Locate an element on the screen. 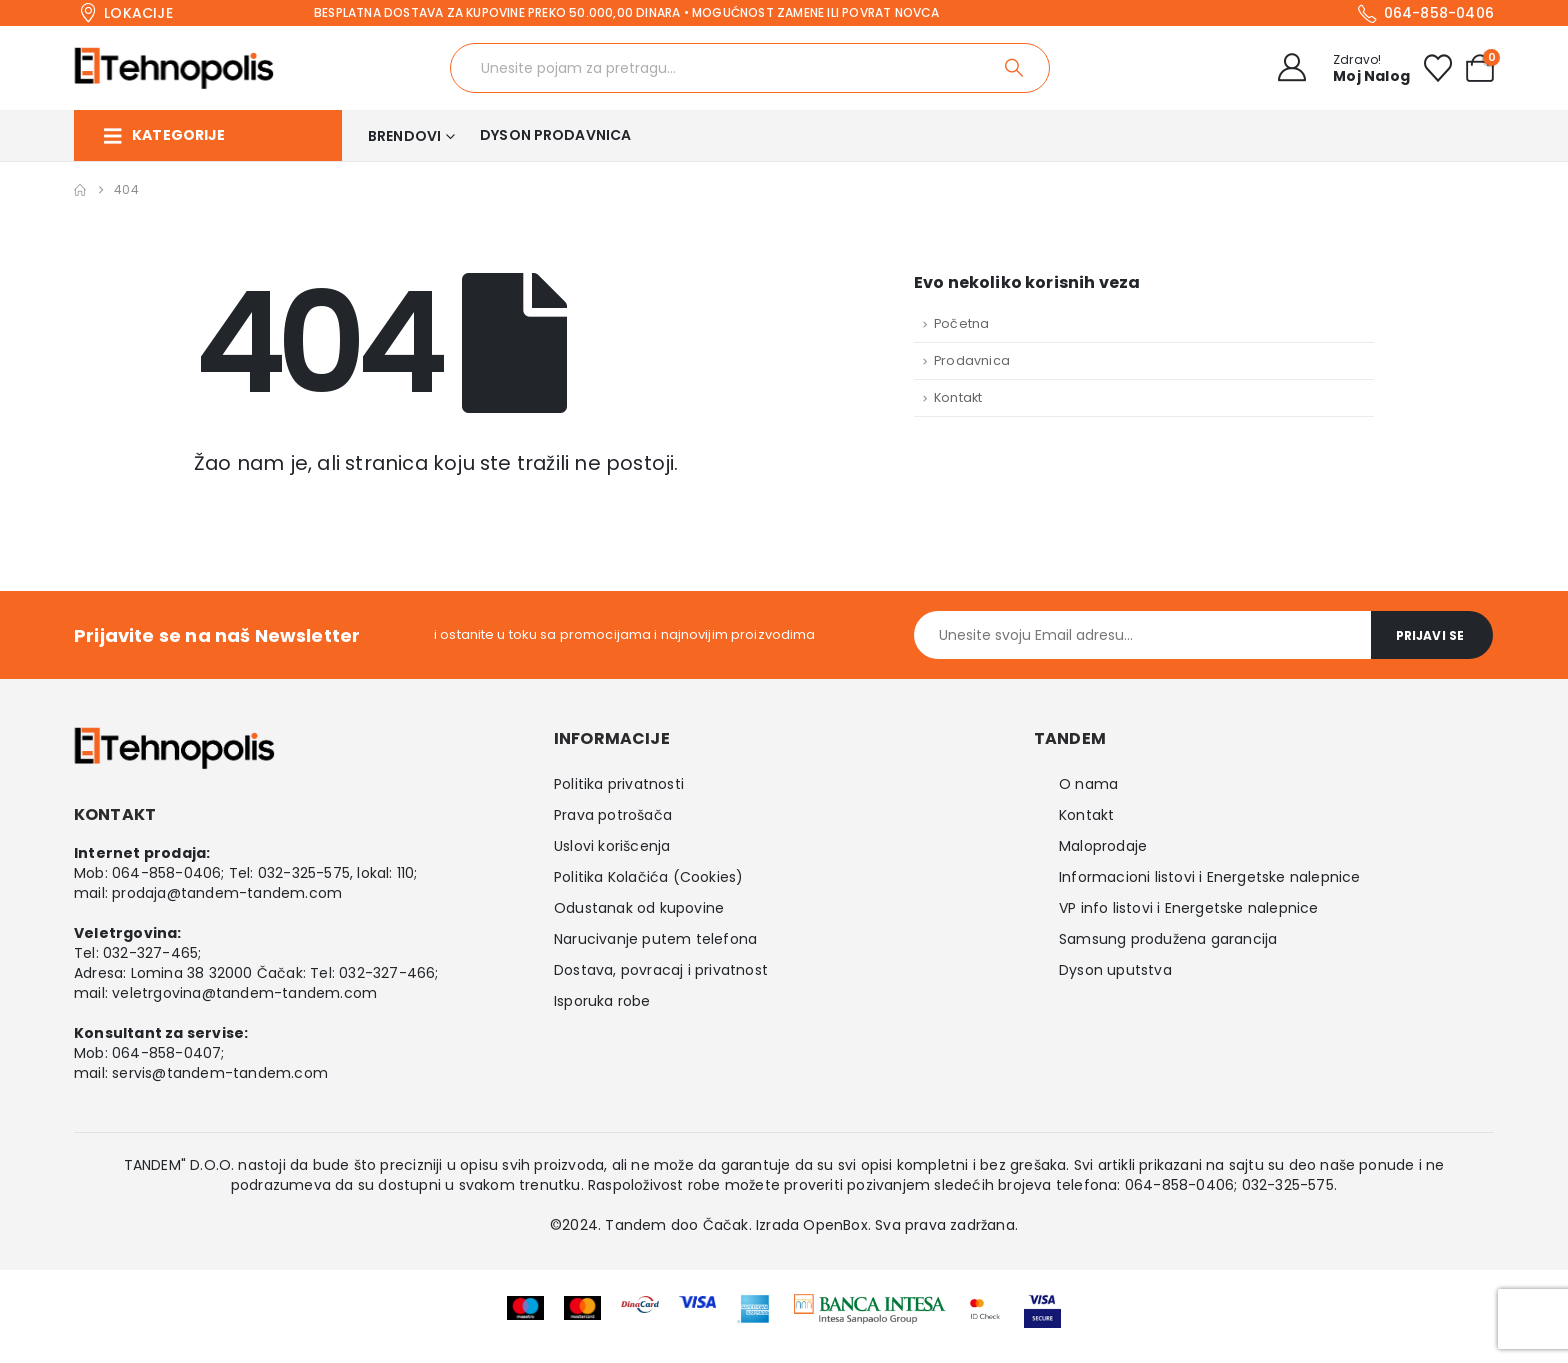 Image resolution: width=1568 pixels, height=1363 pixels. Dostava, povracaj i privatnost is located at coordinates (661, 970).